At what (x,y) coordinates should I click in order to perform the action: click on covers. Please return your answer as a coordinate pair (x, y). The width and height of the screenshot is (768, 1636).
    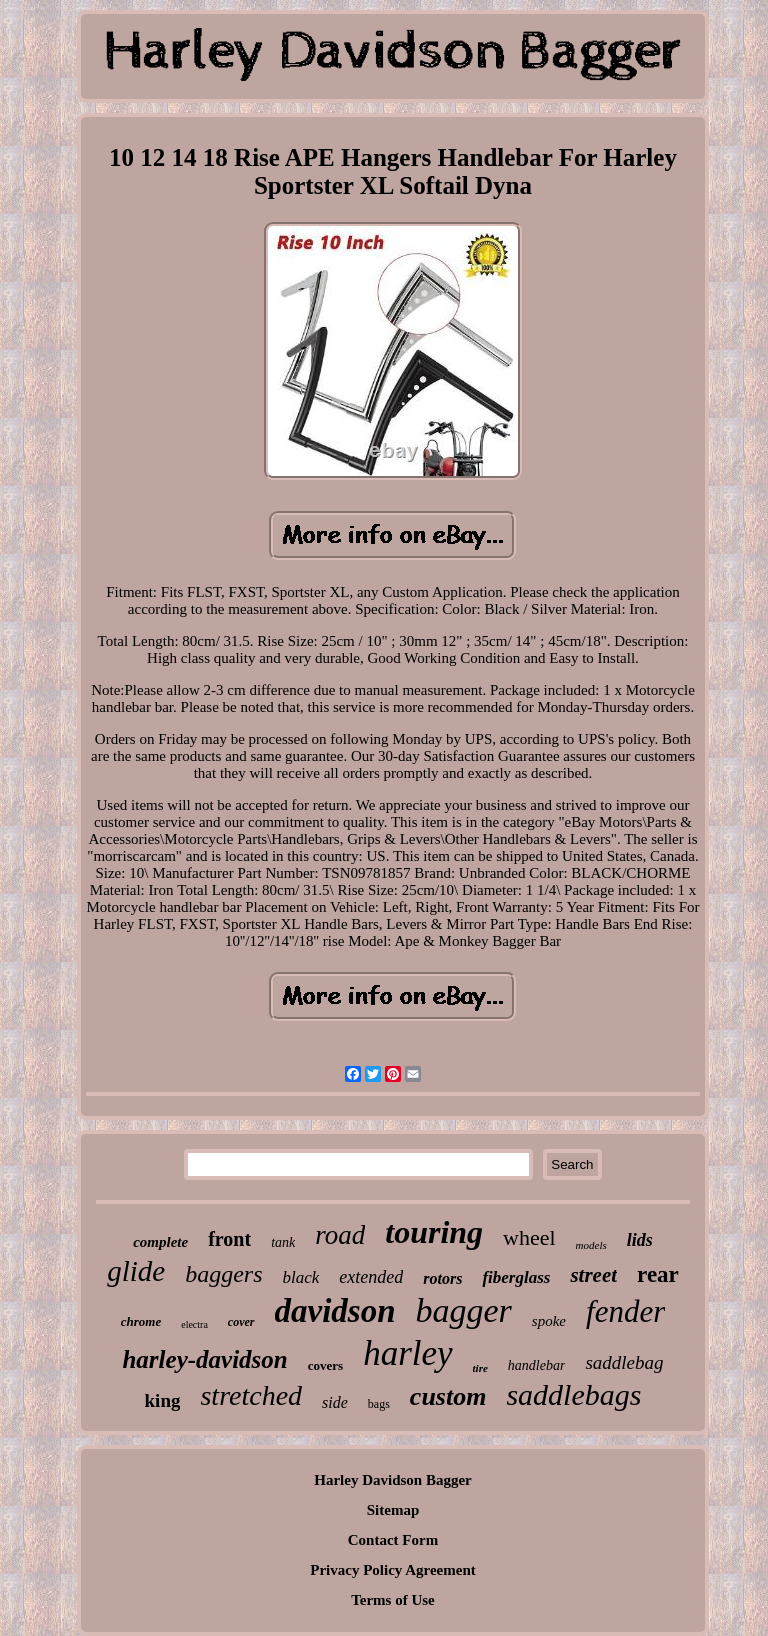
    Looking at the image, I should click on (325, 1365).